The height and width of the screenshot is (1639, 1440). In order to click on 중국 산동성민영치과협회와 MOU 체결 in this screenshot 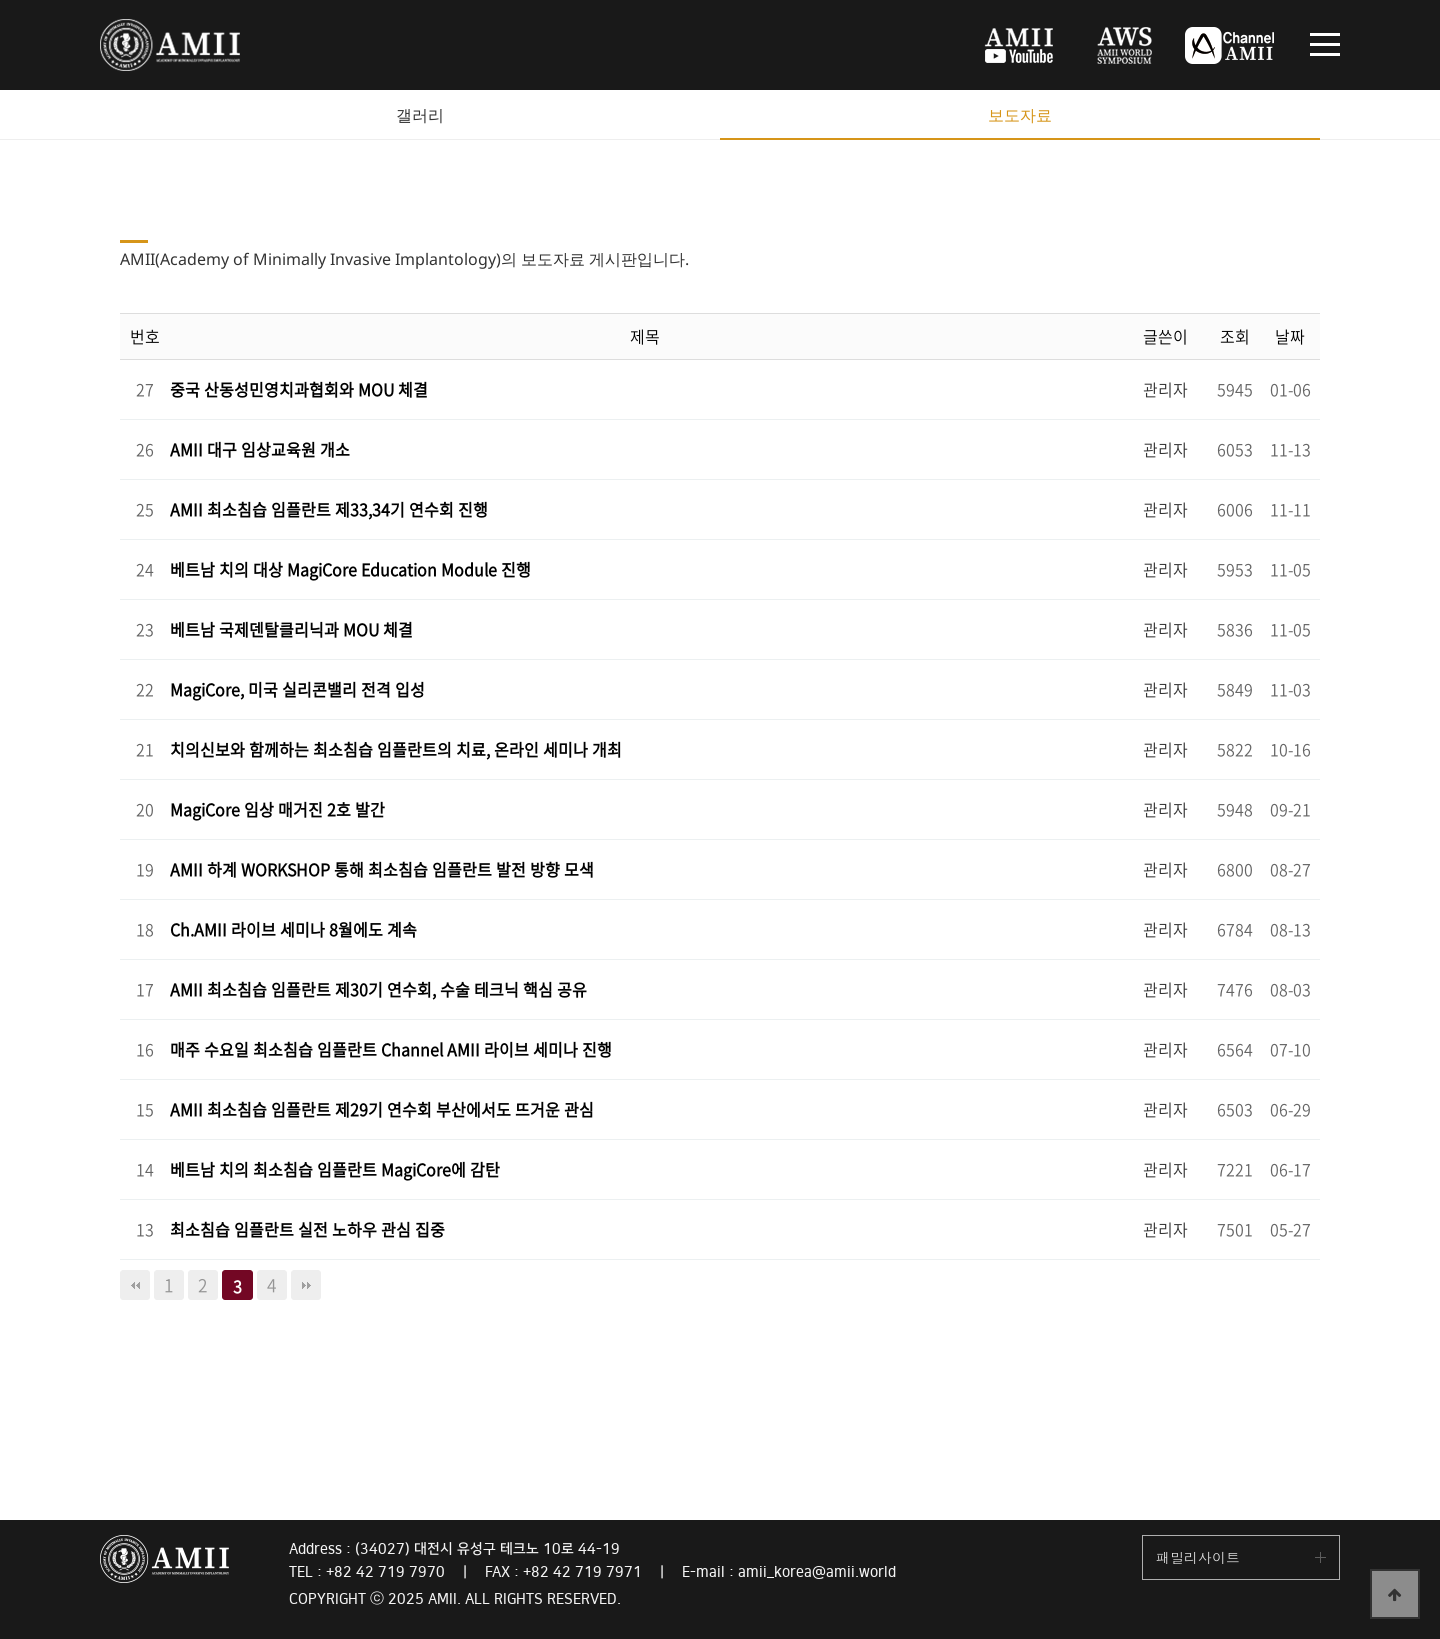, I will do `click(299, 389)`.